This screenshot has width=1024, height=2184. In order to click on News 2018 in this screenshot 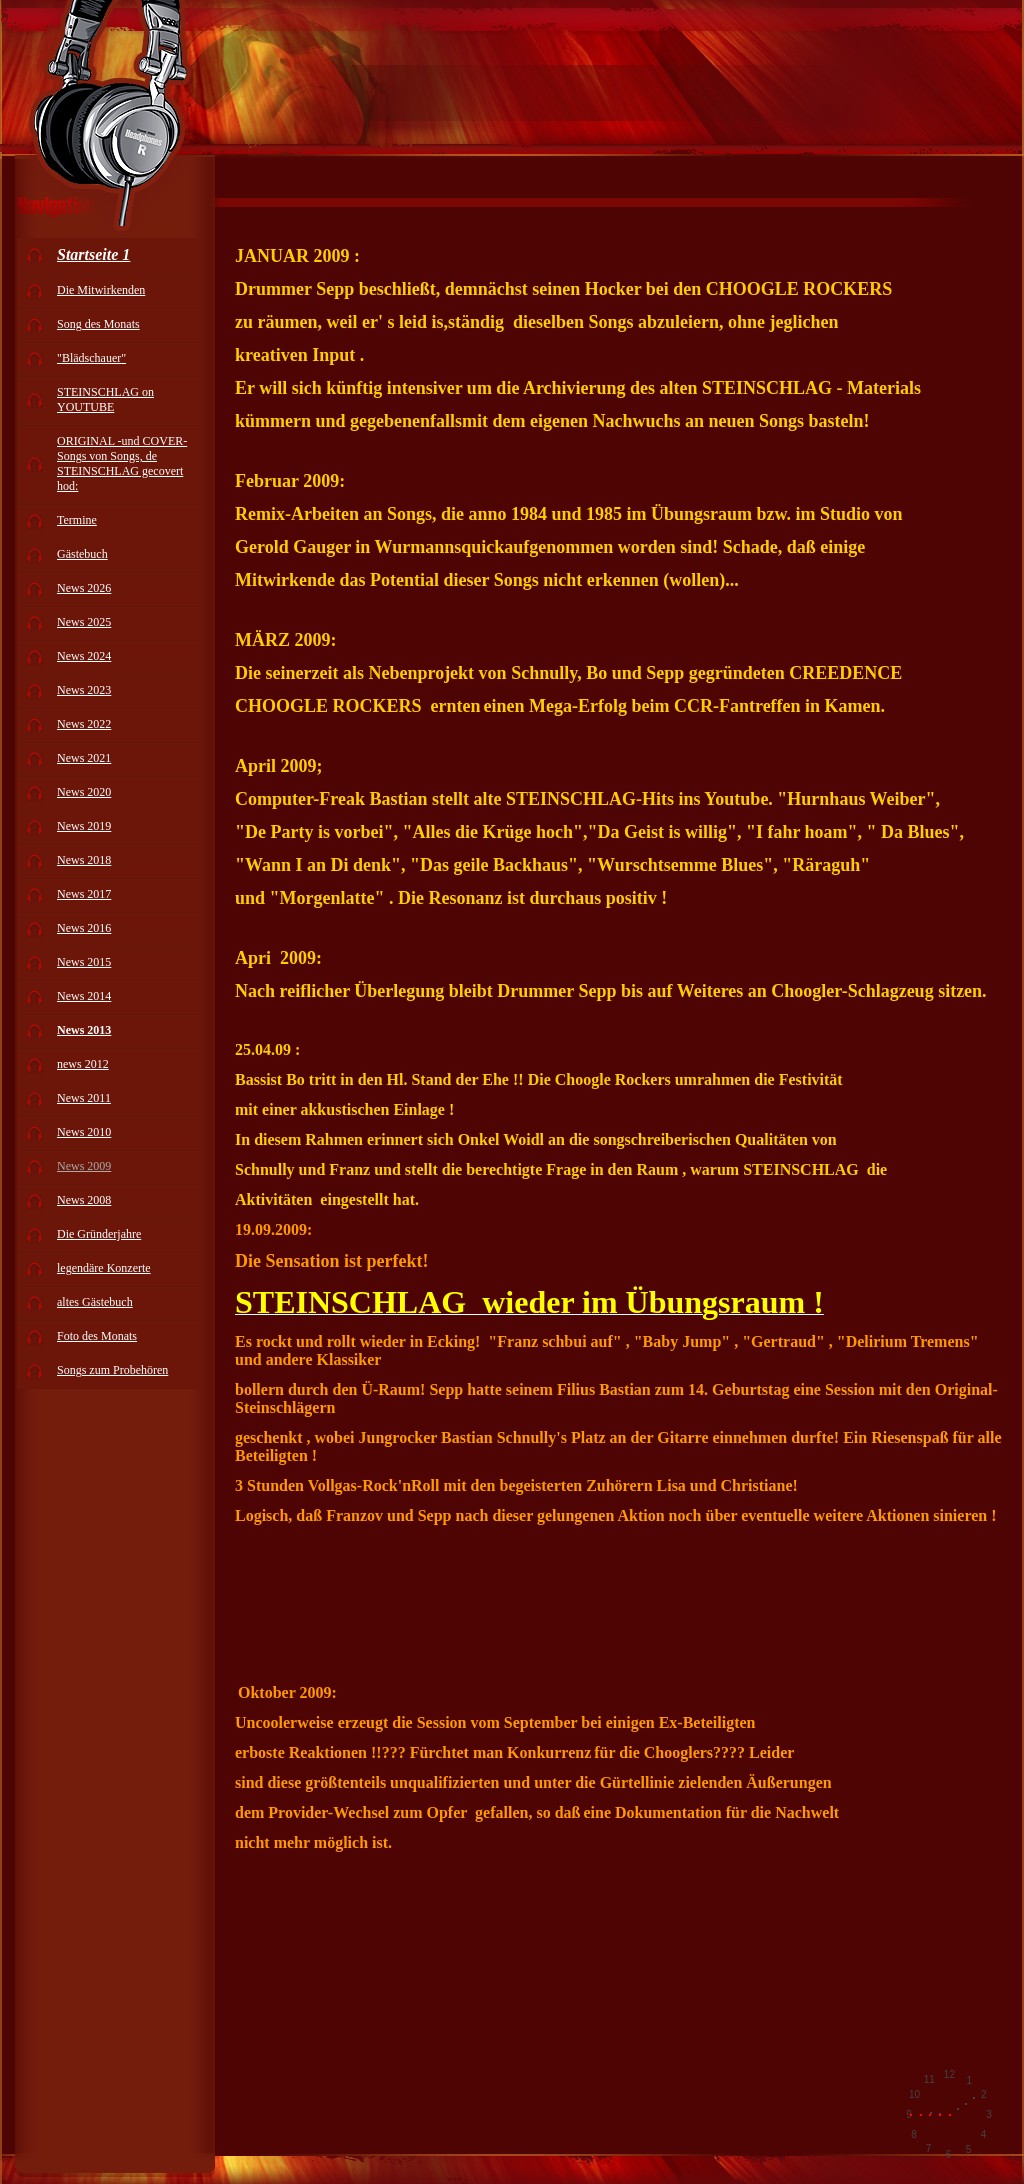, I will do `click(84, 860)`.